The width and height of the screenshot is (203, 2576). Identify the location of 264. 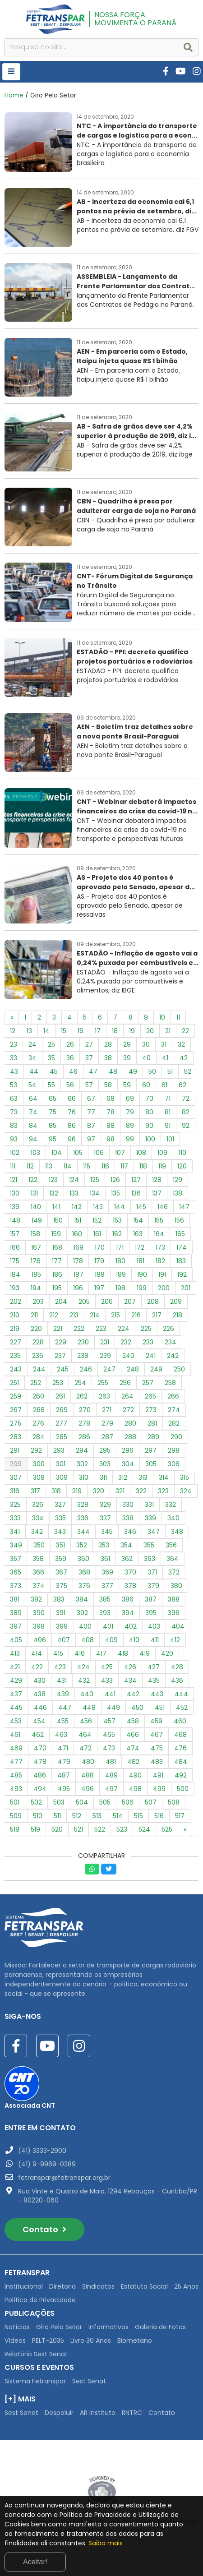
(127, 1396).